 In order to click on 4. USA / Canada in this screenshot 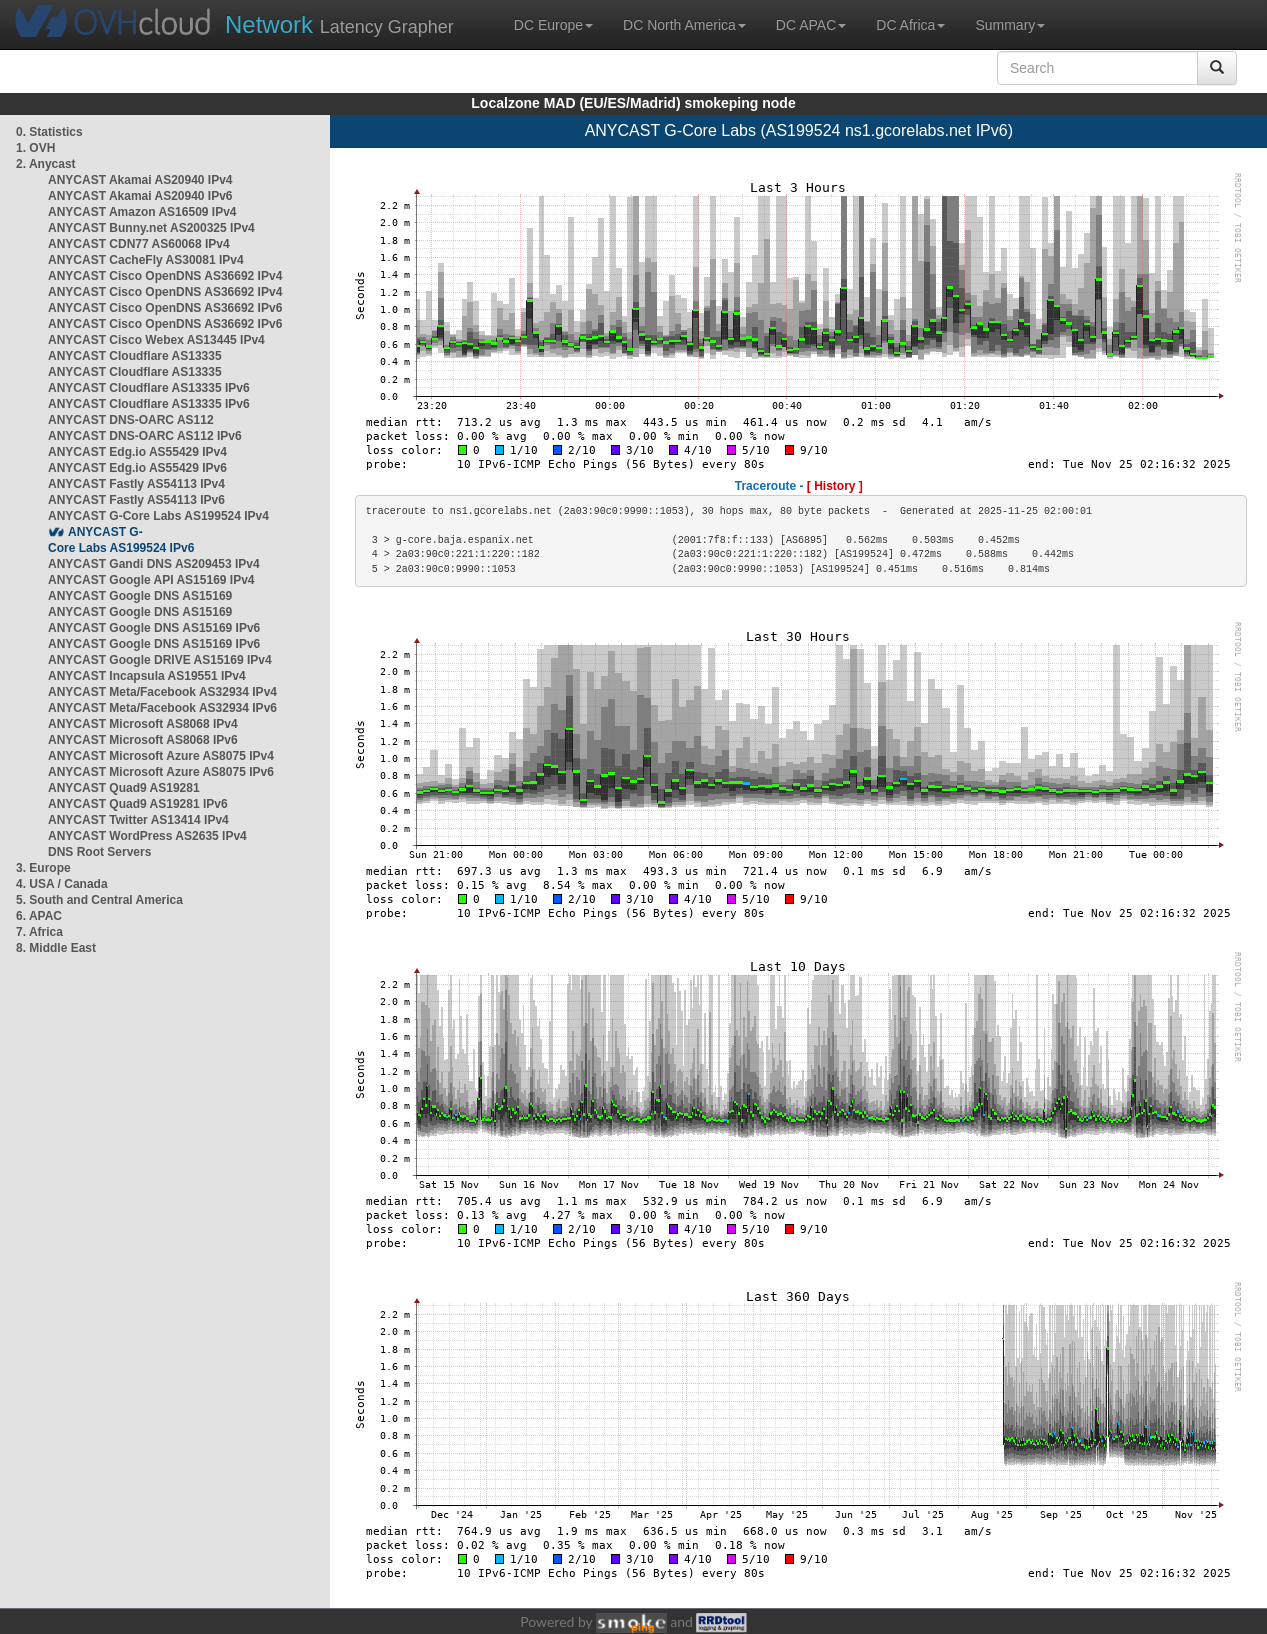, I will do `click(62, 884)`.